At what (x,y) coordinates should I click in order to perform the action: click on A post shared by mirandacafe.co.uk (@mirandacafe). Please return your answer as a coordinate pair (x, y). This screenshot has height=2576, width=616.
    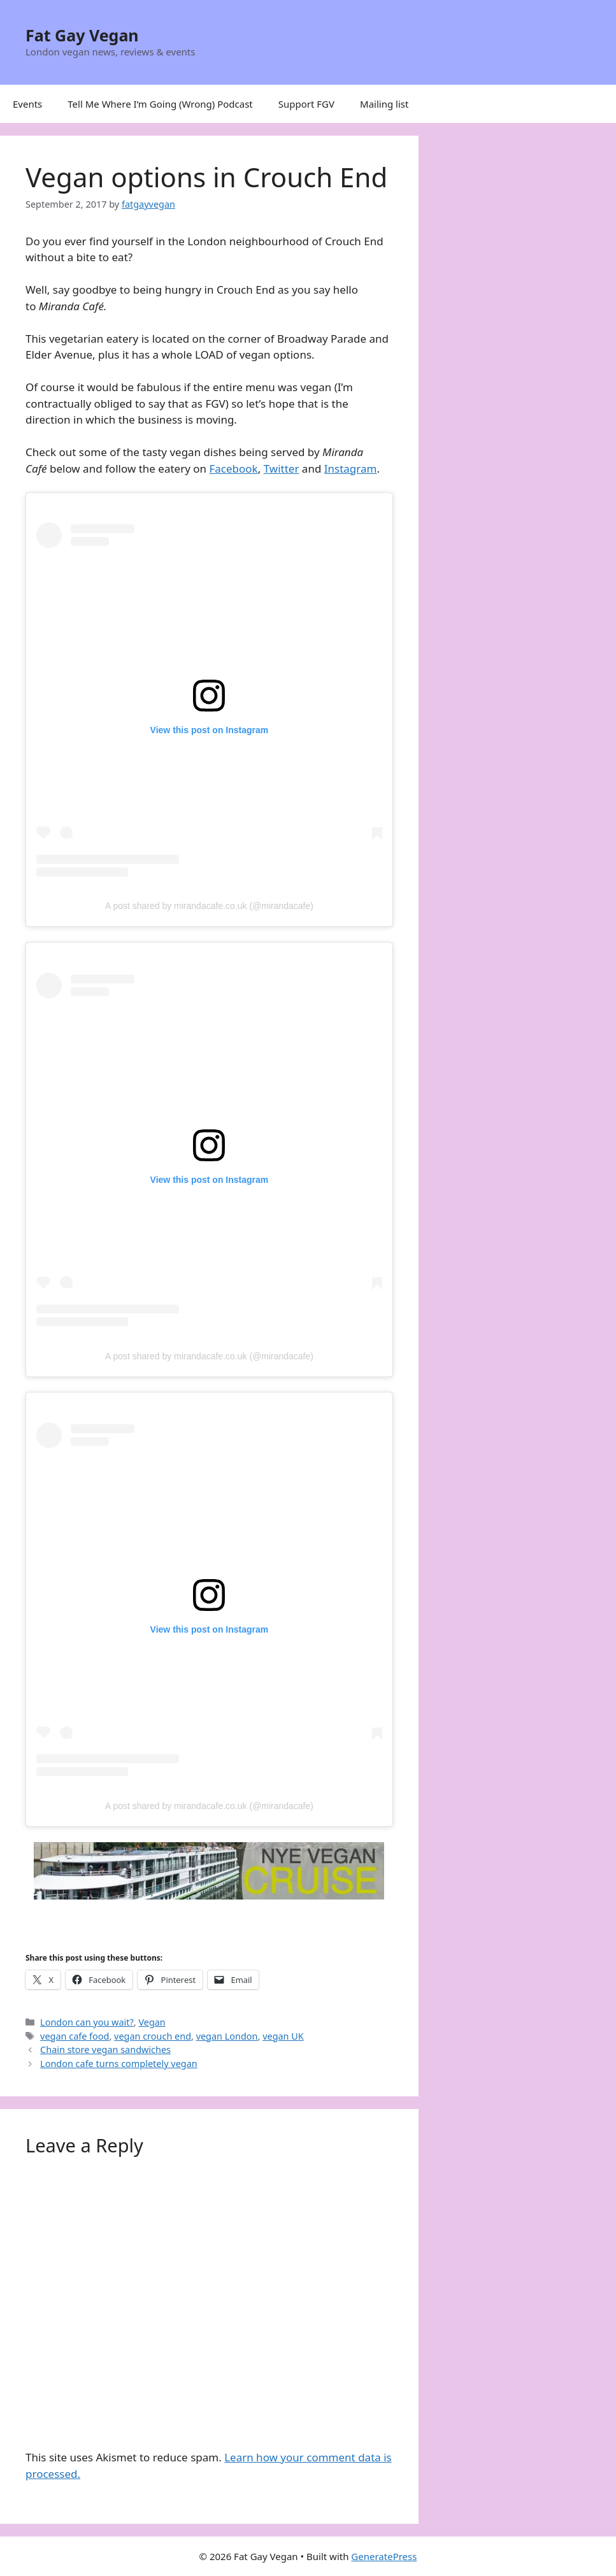
    Looking at the image, I should click on (209, 906).